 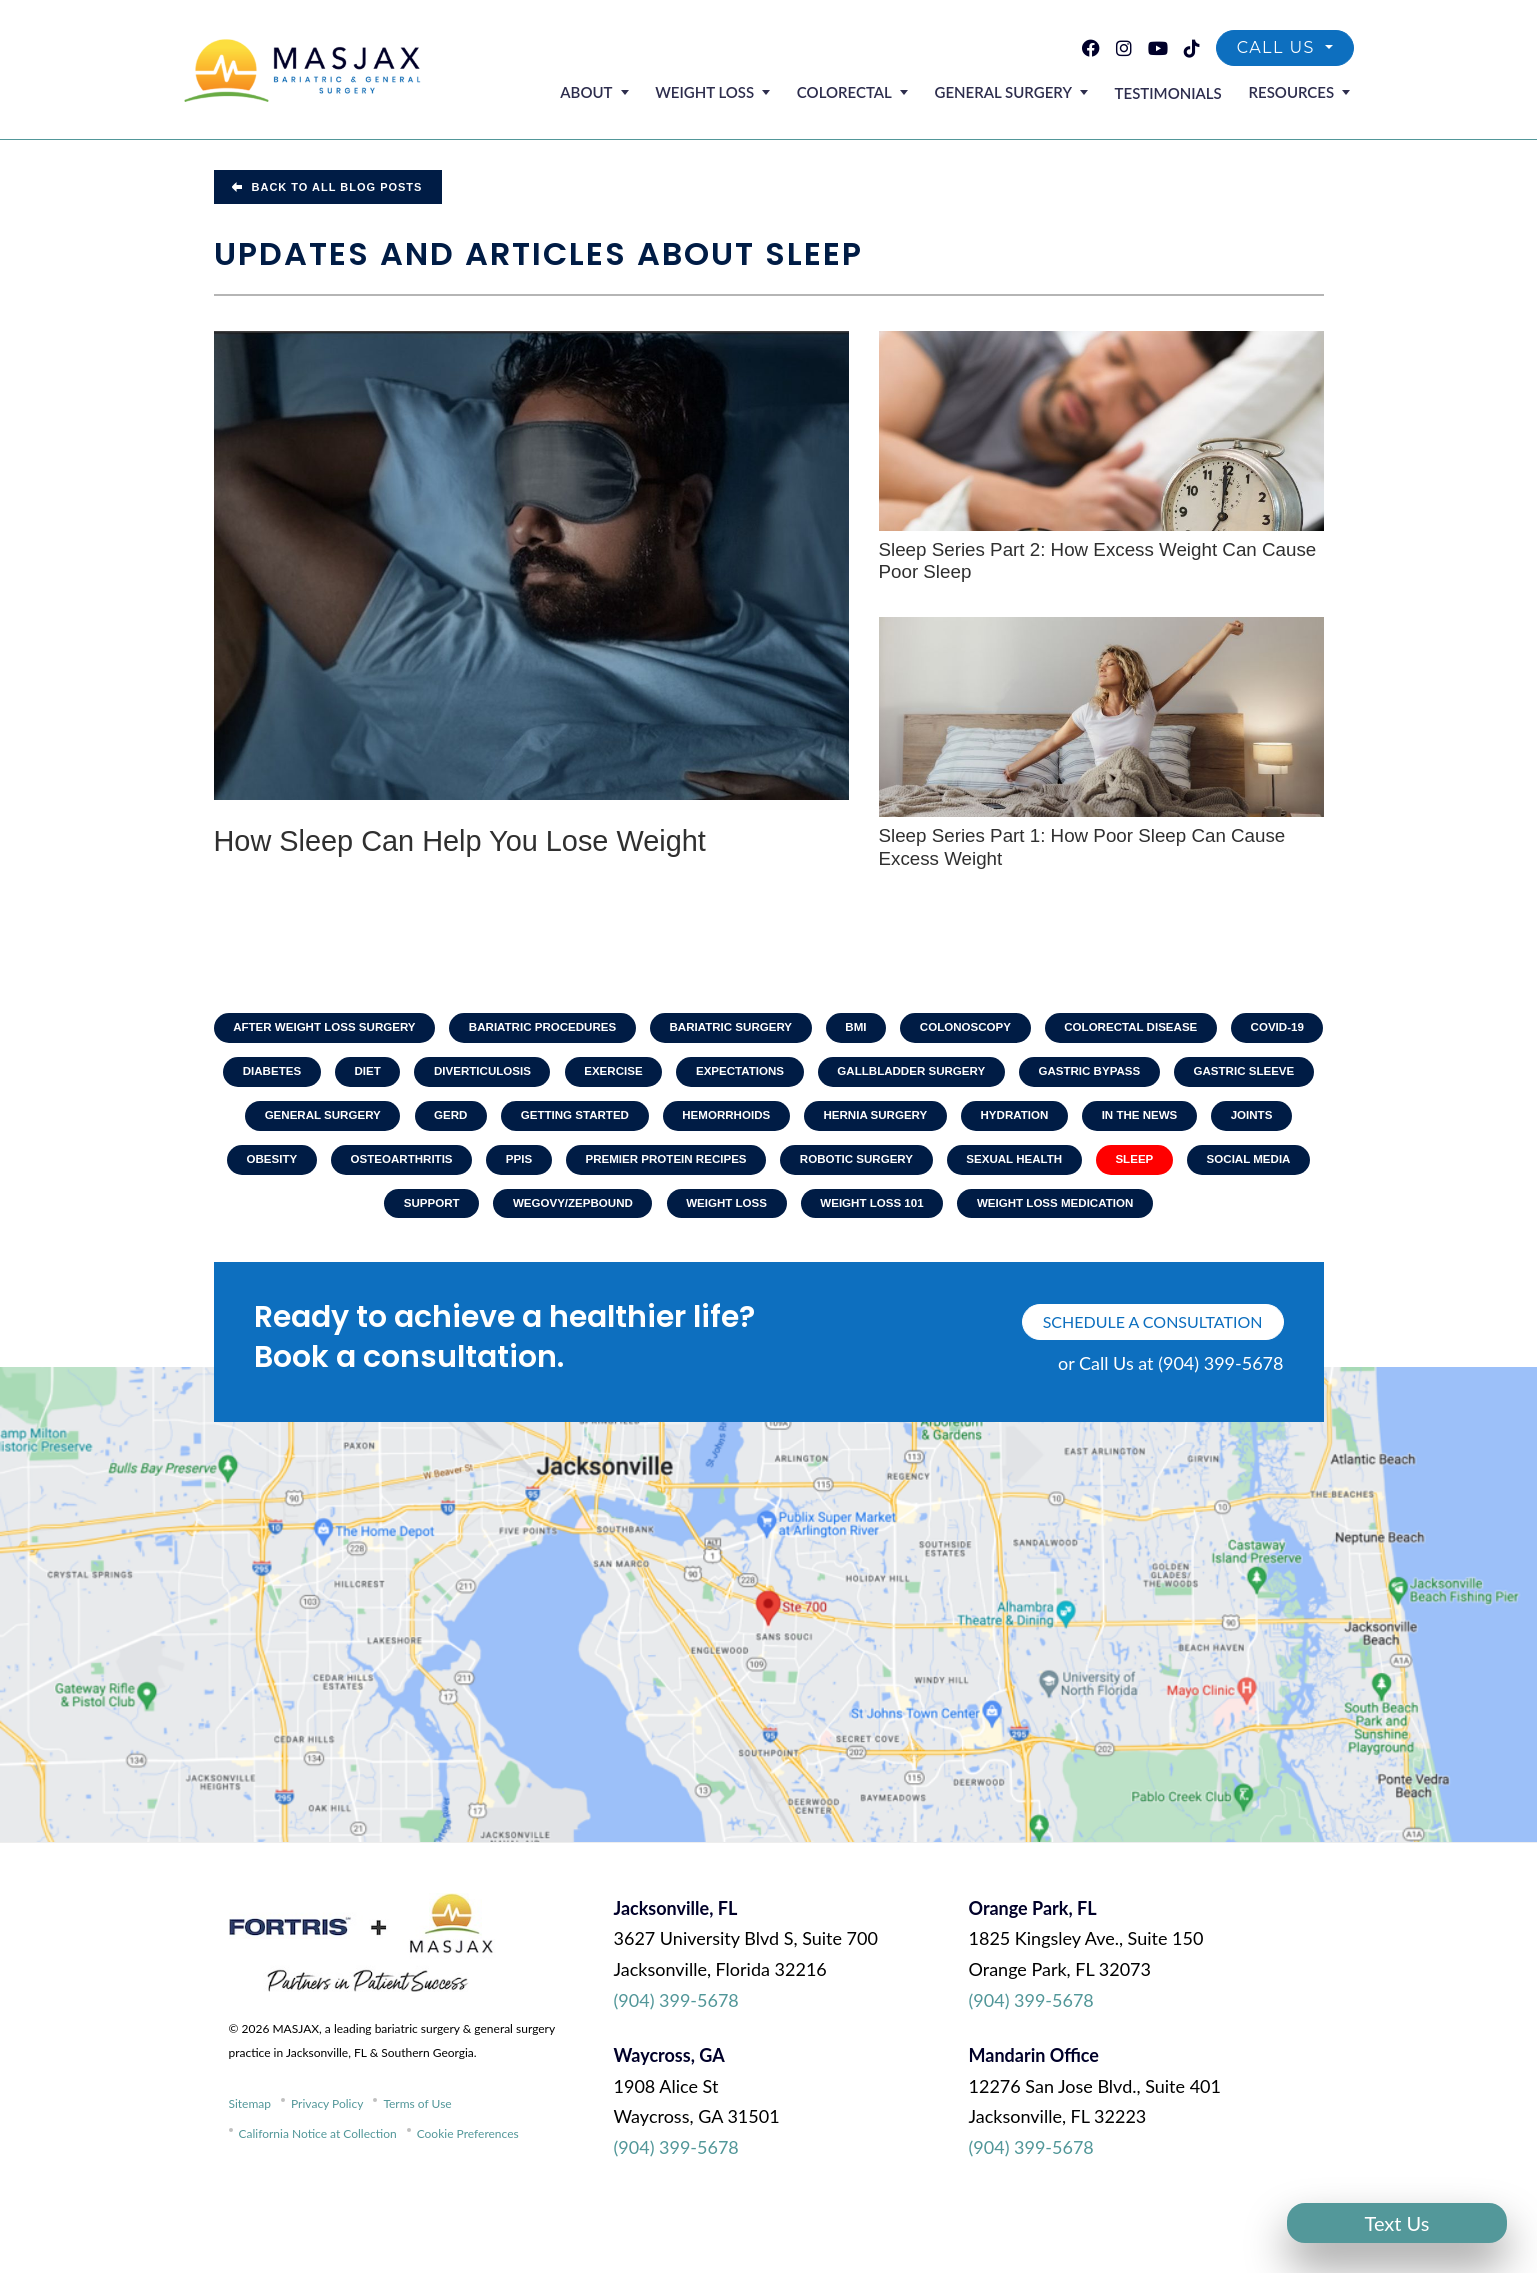 I want to click on Osteoarthritis, so click(x=700, y=1168).